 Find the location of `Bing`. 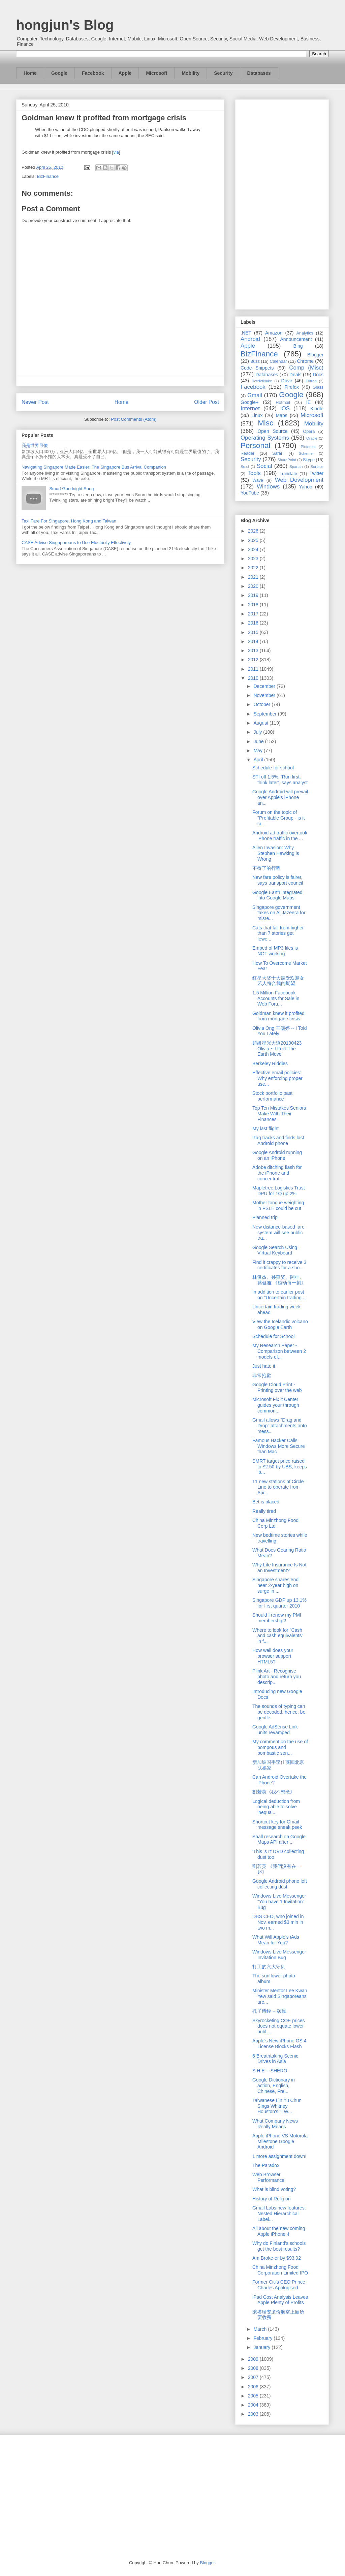

Bing is located at coordinates (298, 346).